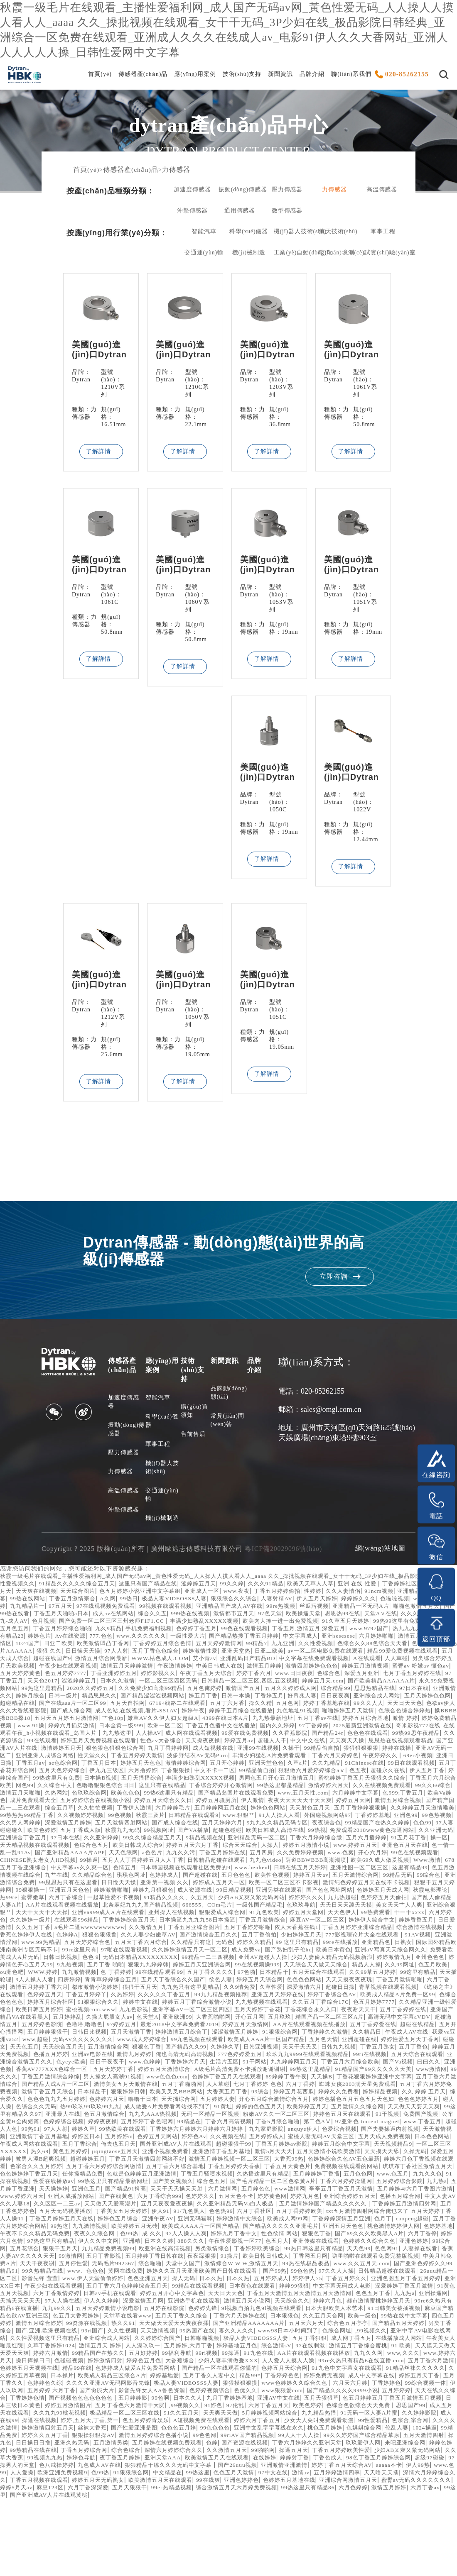  I want to click on 丁香色成人, so click(169, 2535).